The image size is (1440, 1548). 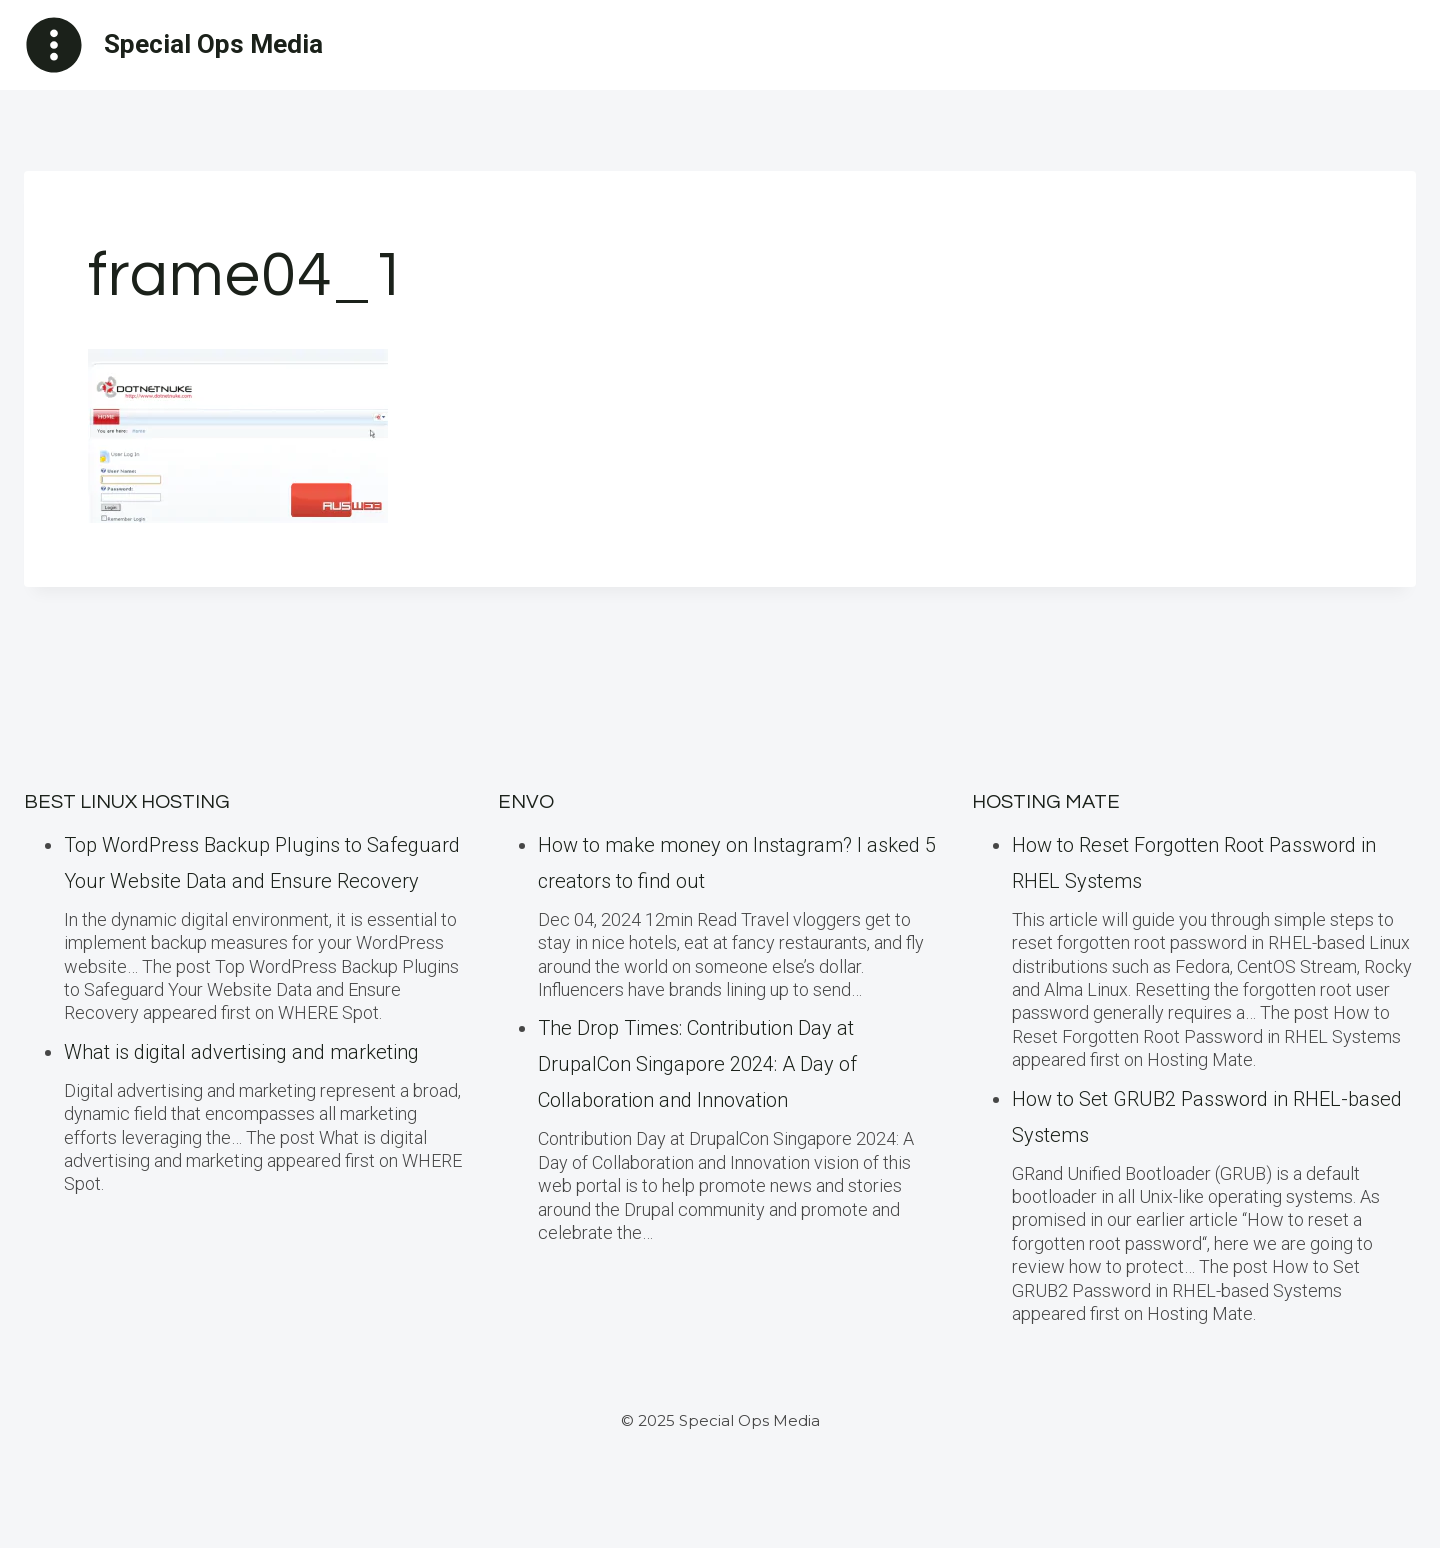 What do you see at coordinates (697, 1064) in the screenshot?
I see `The Drop Times: Contribution Day at DrupalCon Singapore 2024: A Day of Collaboration and Innovation` at bounding box center [697, 1064].